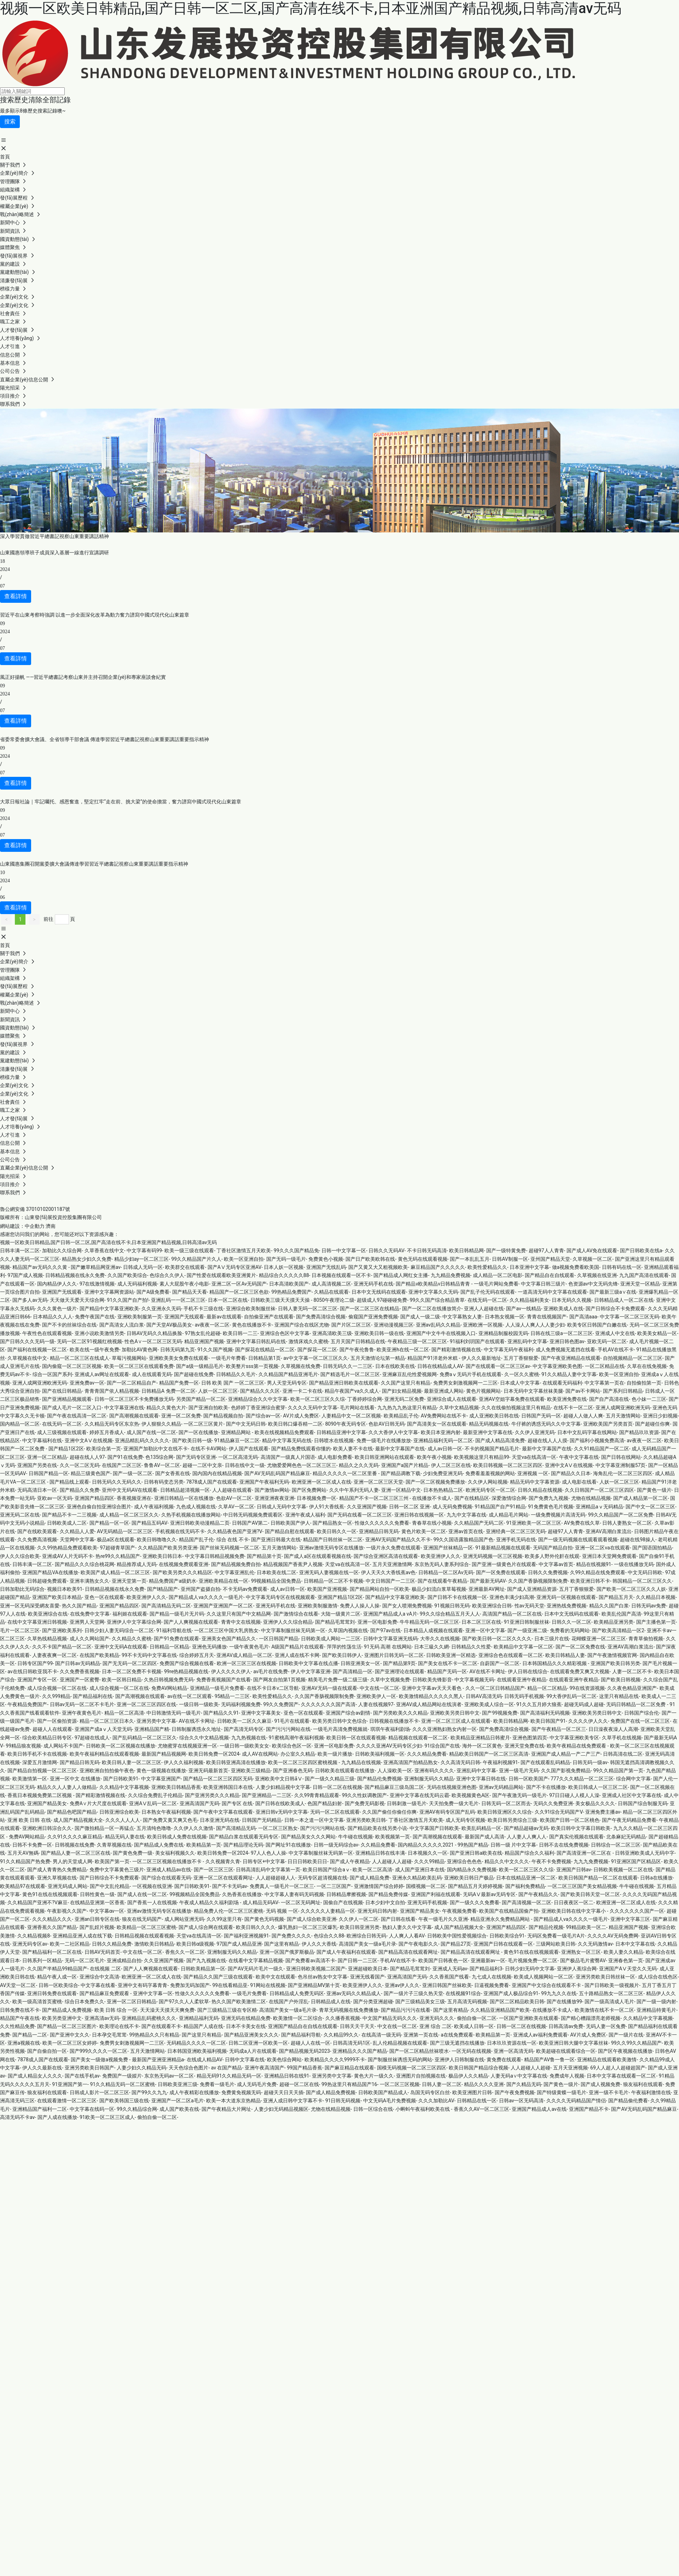 This screenshot has height=2576, width=679. Describe the element at coordinates (385, 1630) in the screenshot. I see `国产97av在线` at that location.